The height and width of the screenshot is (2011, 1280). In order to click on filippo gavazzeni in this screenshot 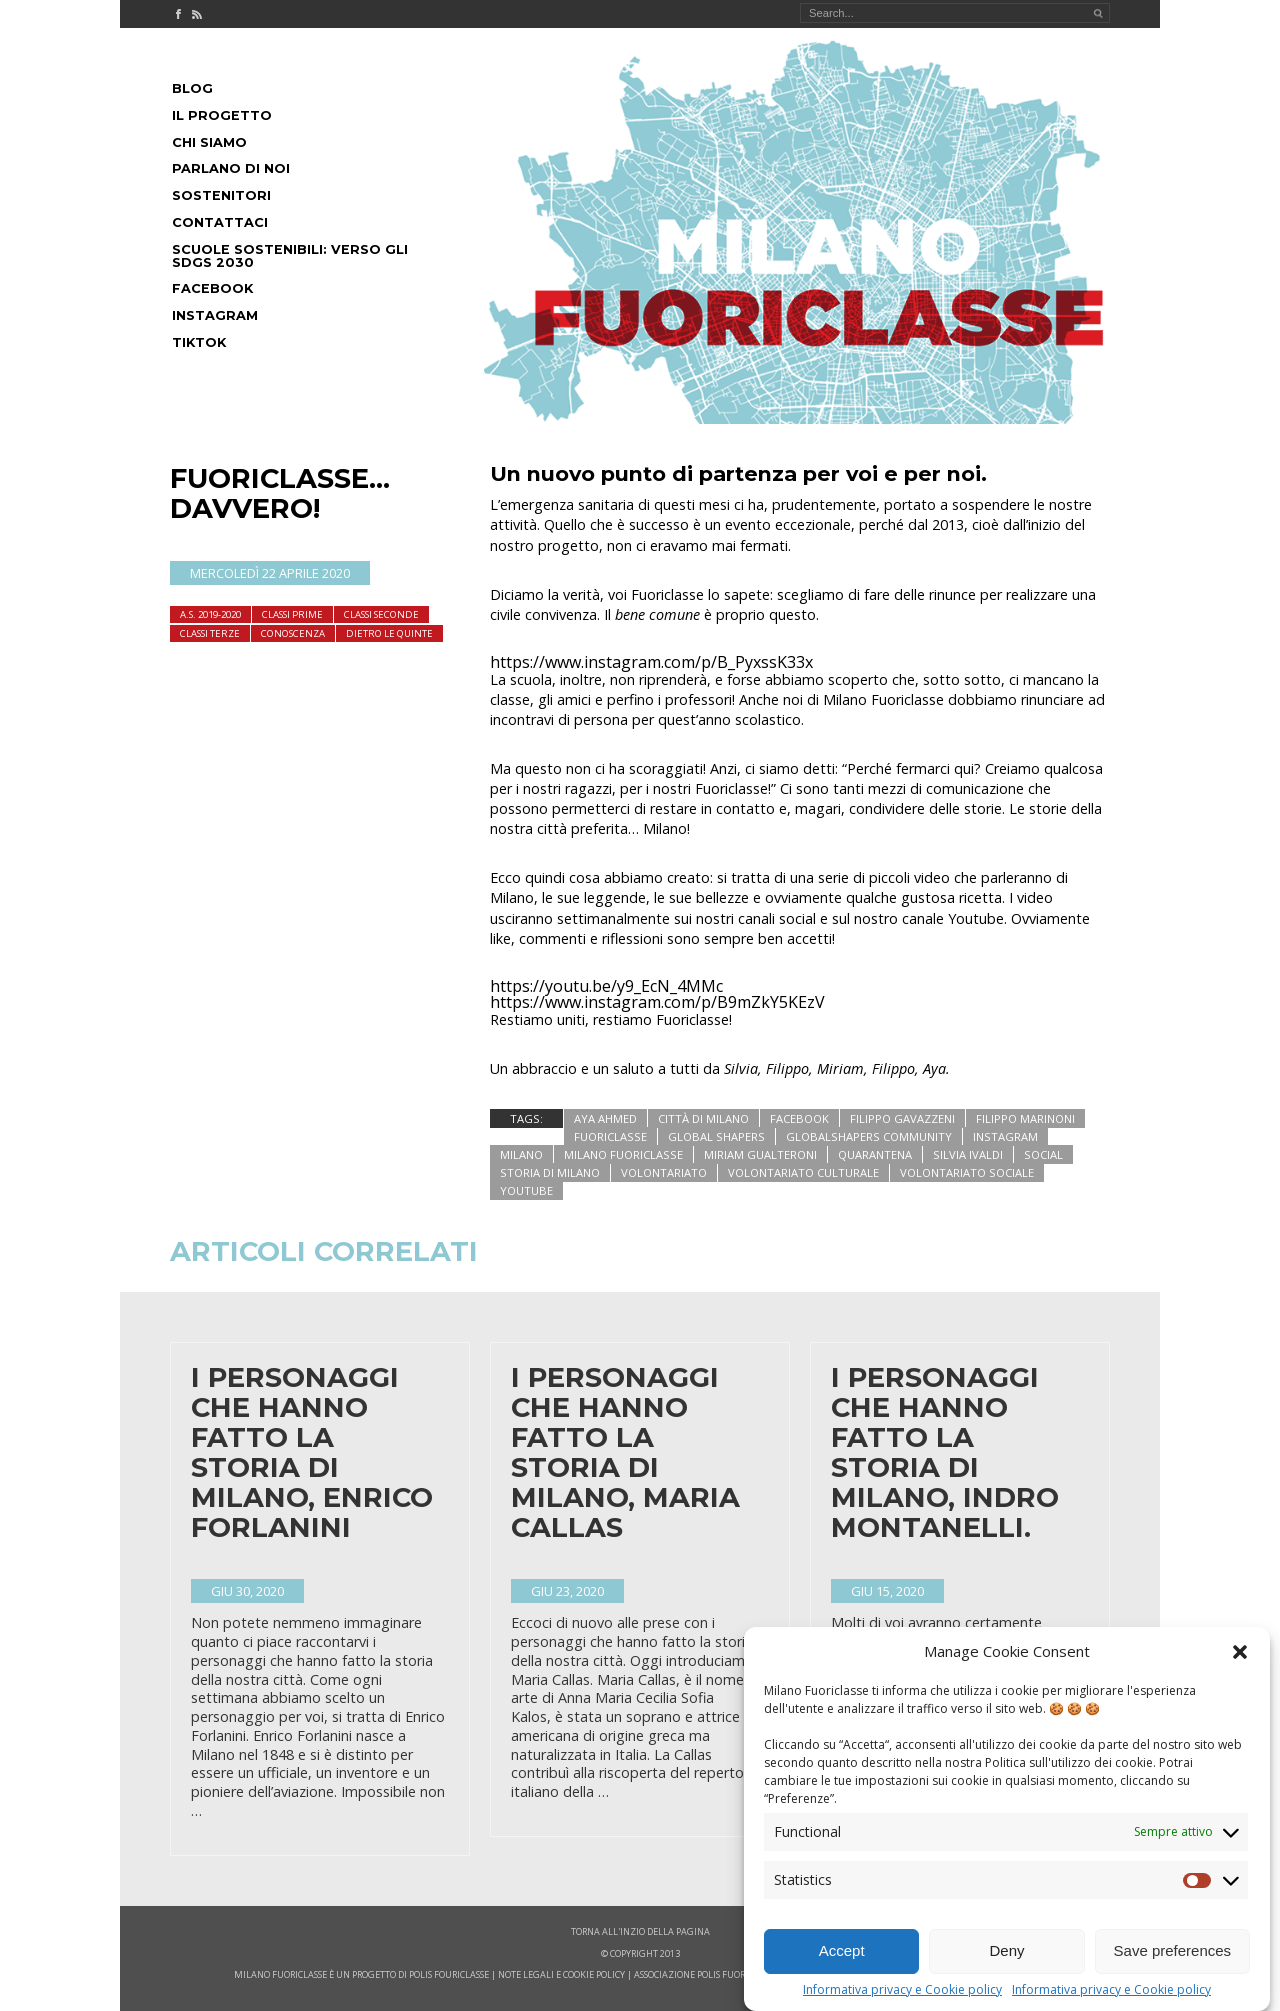, I will do `click(902, 1118)`.